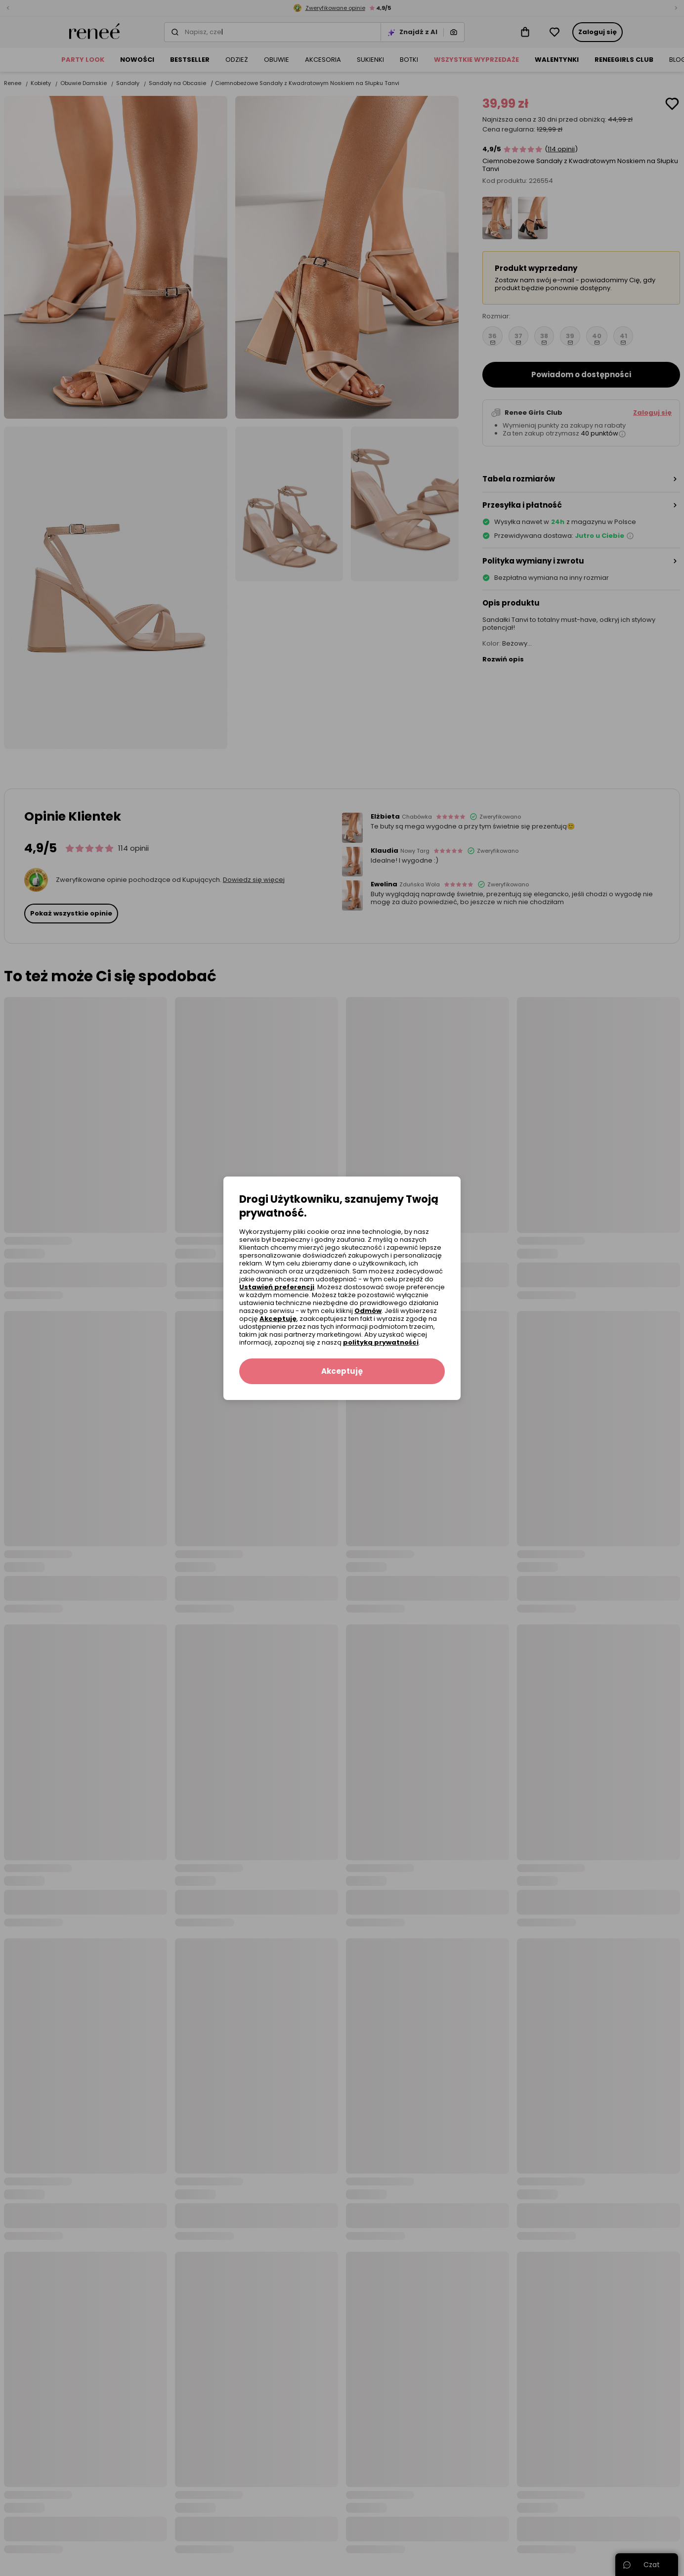  Describe the element at coordinates (381, 1342) in the screenshot. I see `polityką prywatności` at that location.